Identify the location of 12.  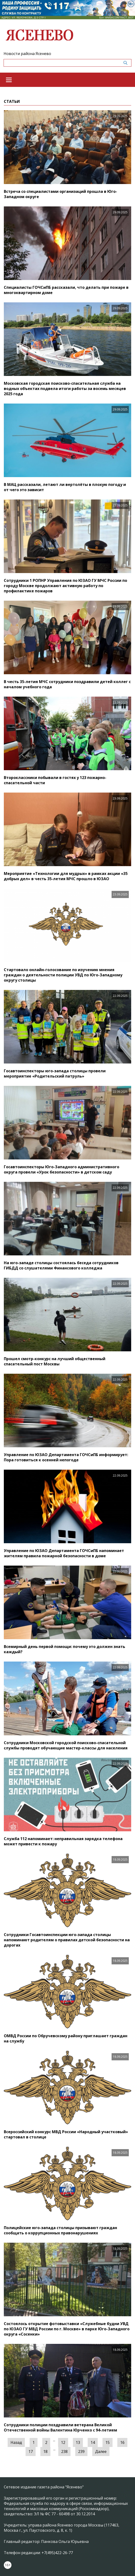
(63, 2442).